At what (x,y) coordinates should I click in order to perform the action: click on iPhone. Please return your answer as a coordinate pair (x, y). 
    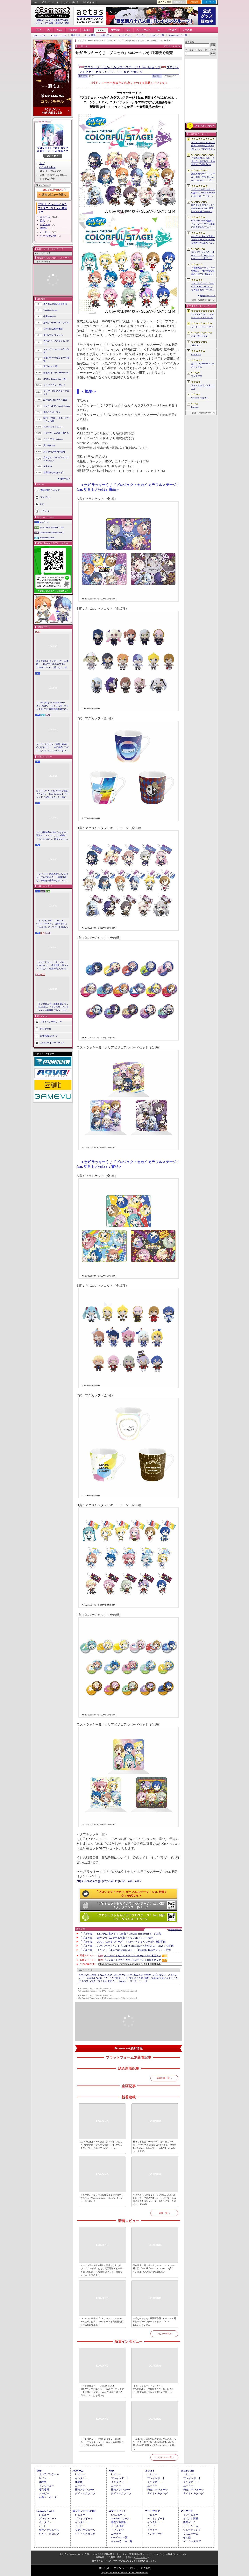
    Looking at the image, I should click on (147, 1974).